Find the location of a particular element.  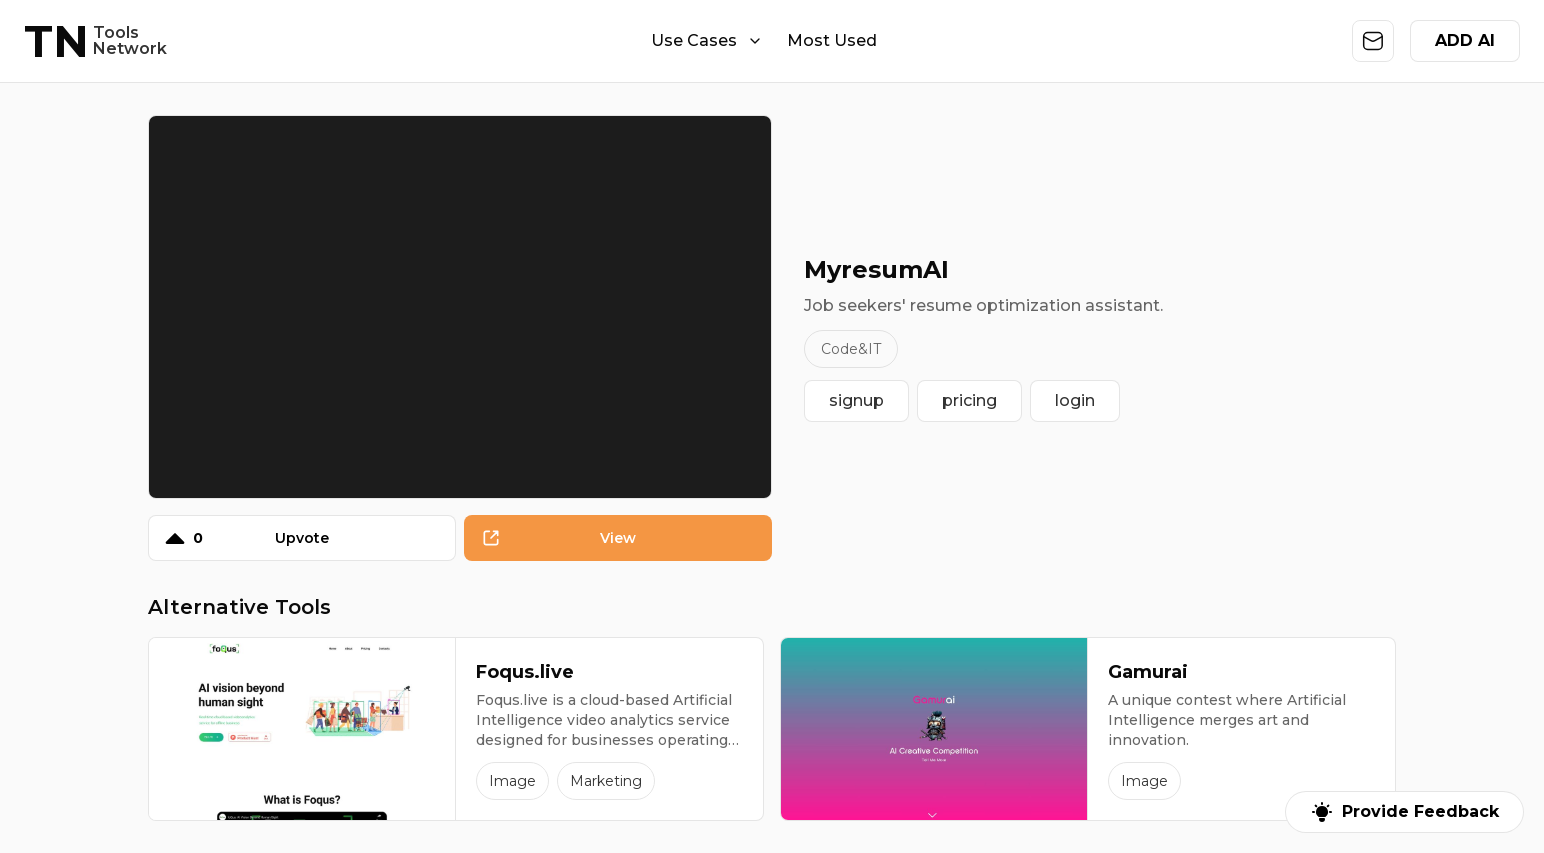

pricing is located at coordinates (969, 400).